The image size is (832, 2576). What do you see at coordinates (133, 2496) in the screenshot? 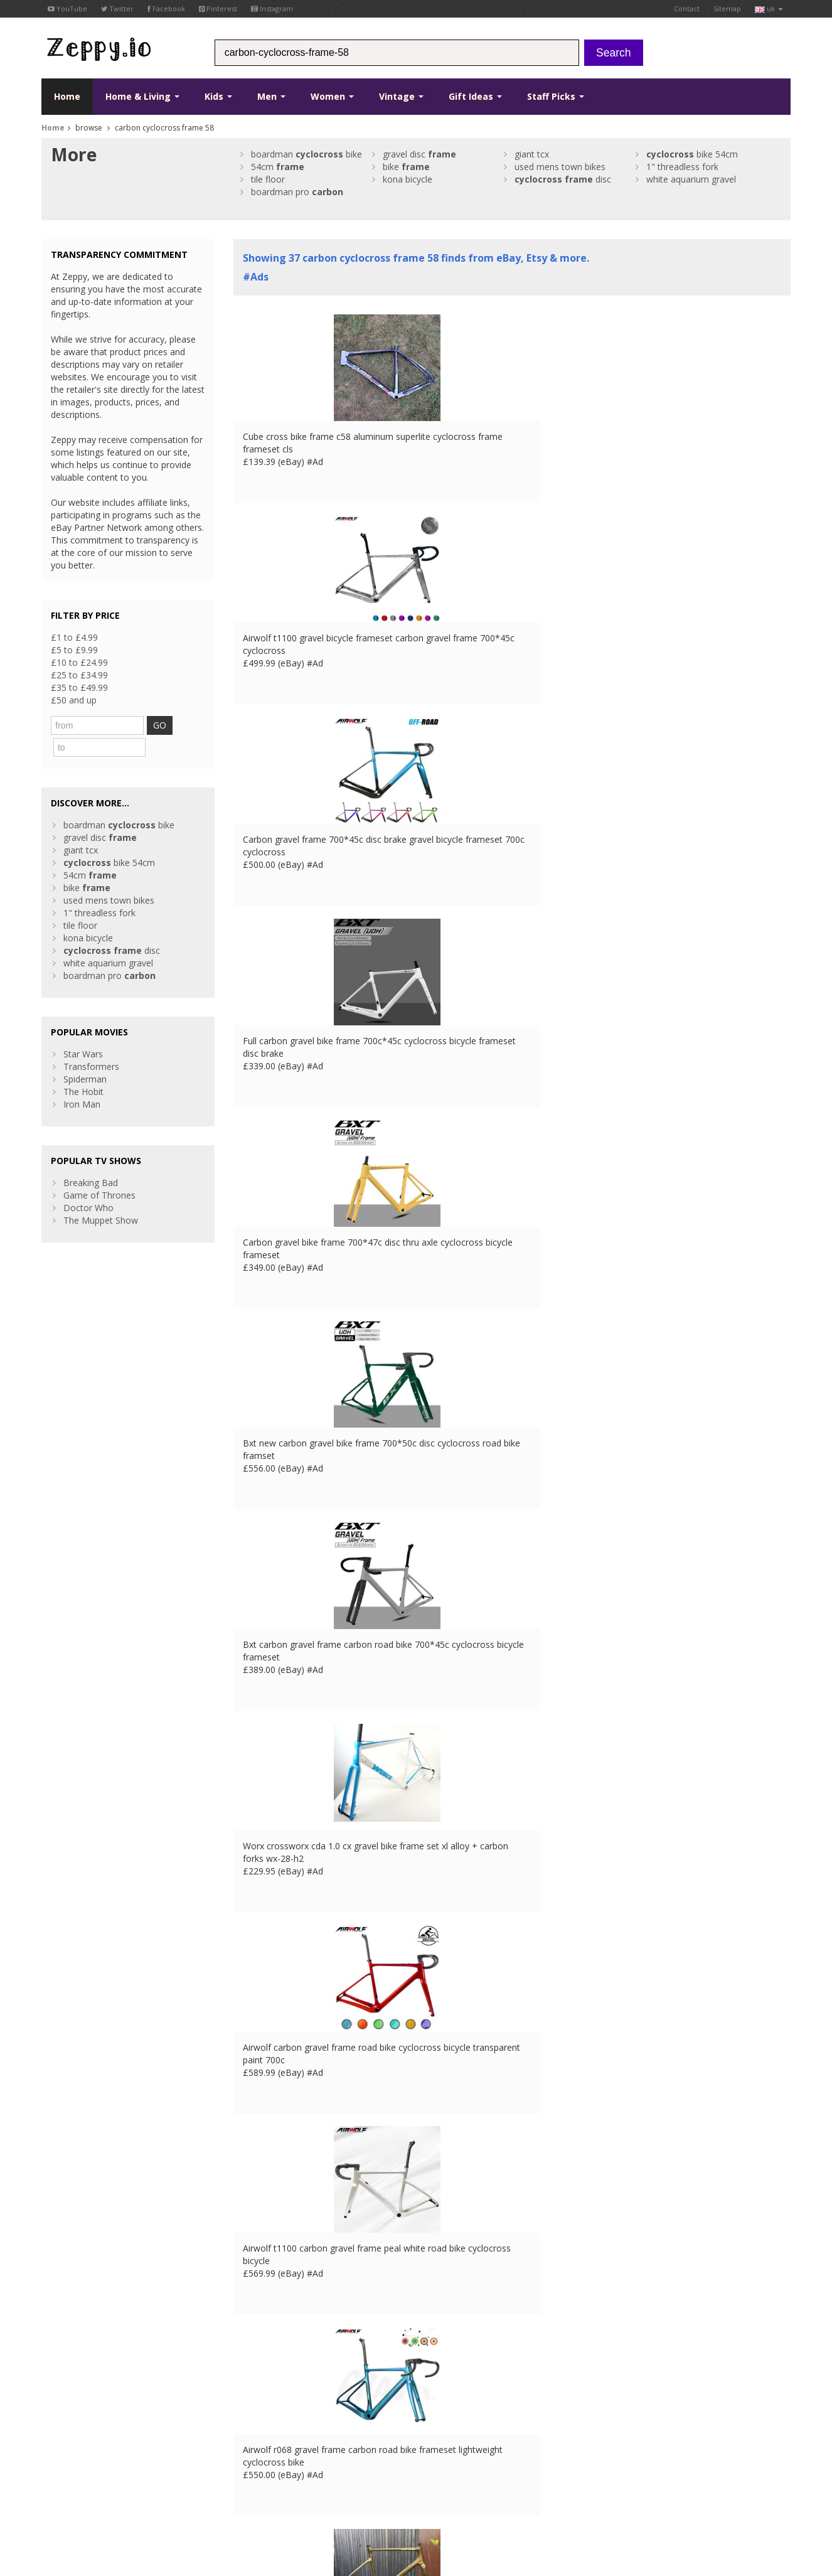
I see `Privacy Notice` at bounding box center [133, 2496].